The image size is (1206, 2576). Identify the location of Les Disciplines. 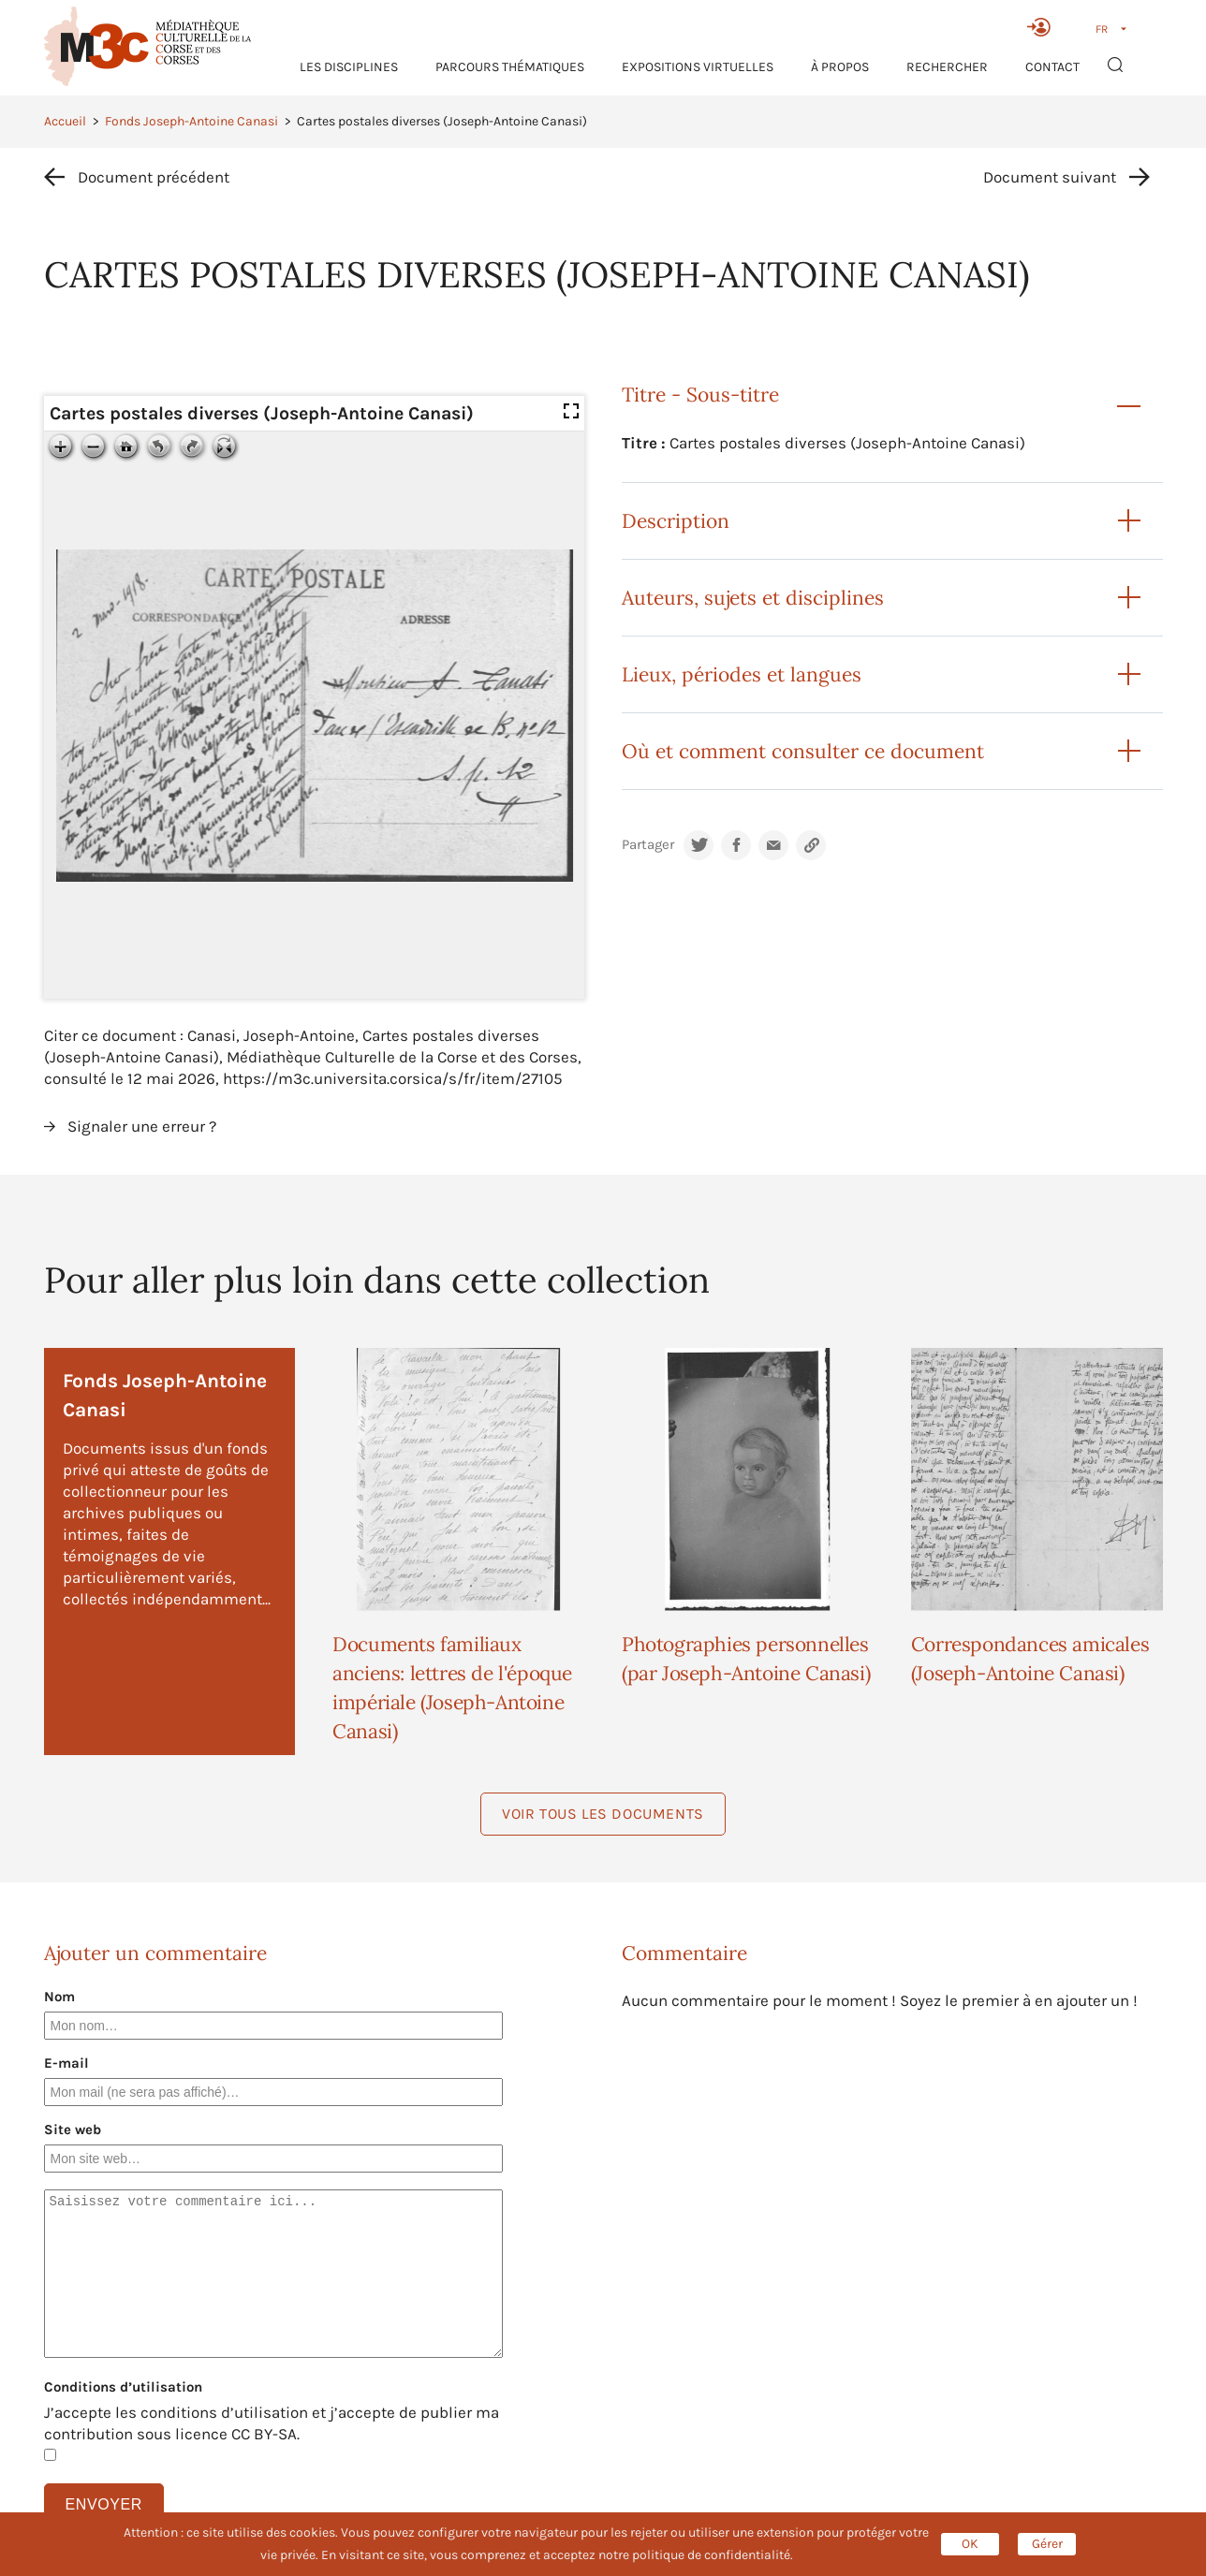
(349, 67).